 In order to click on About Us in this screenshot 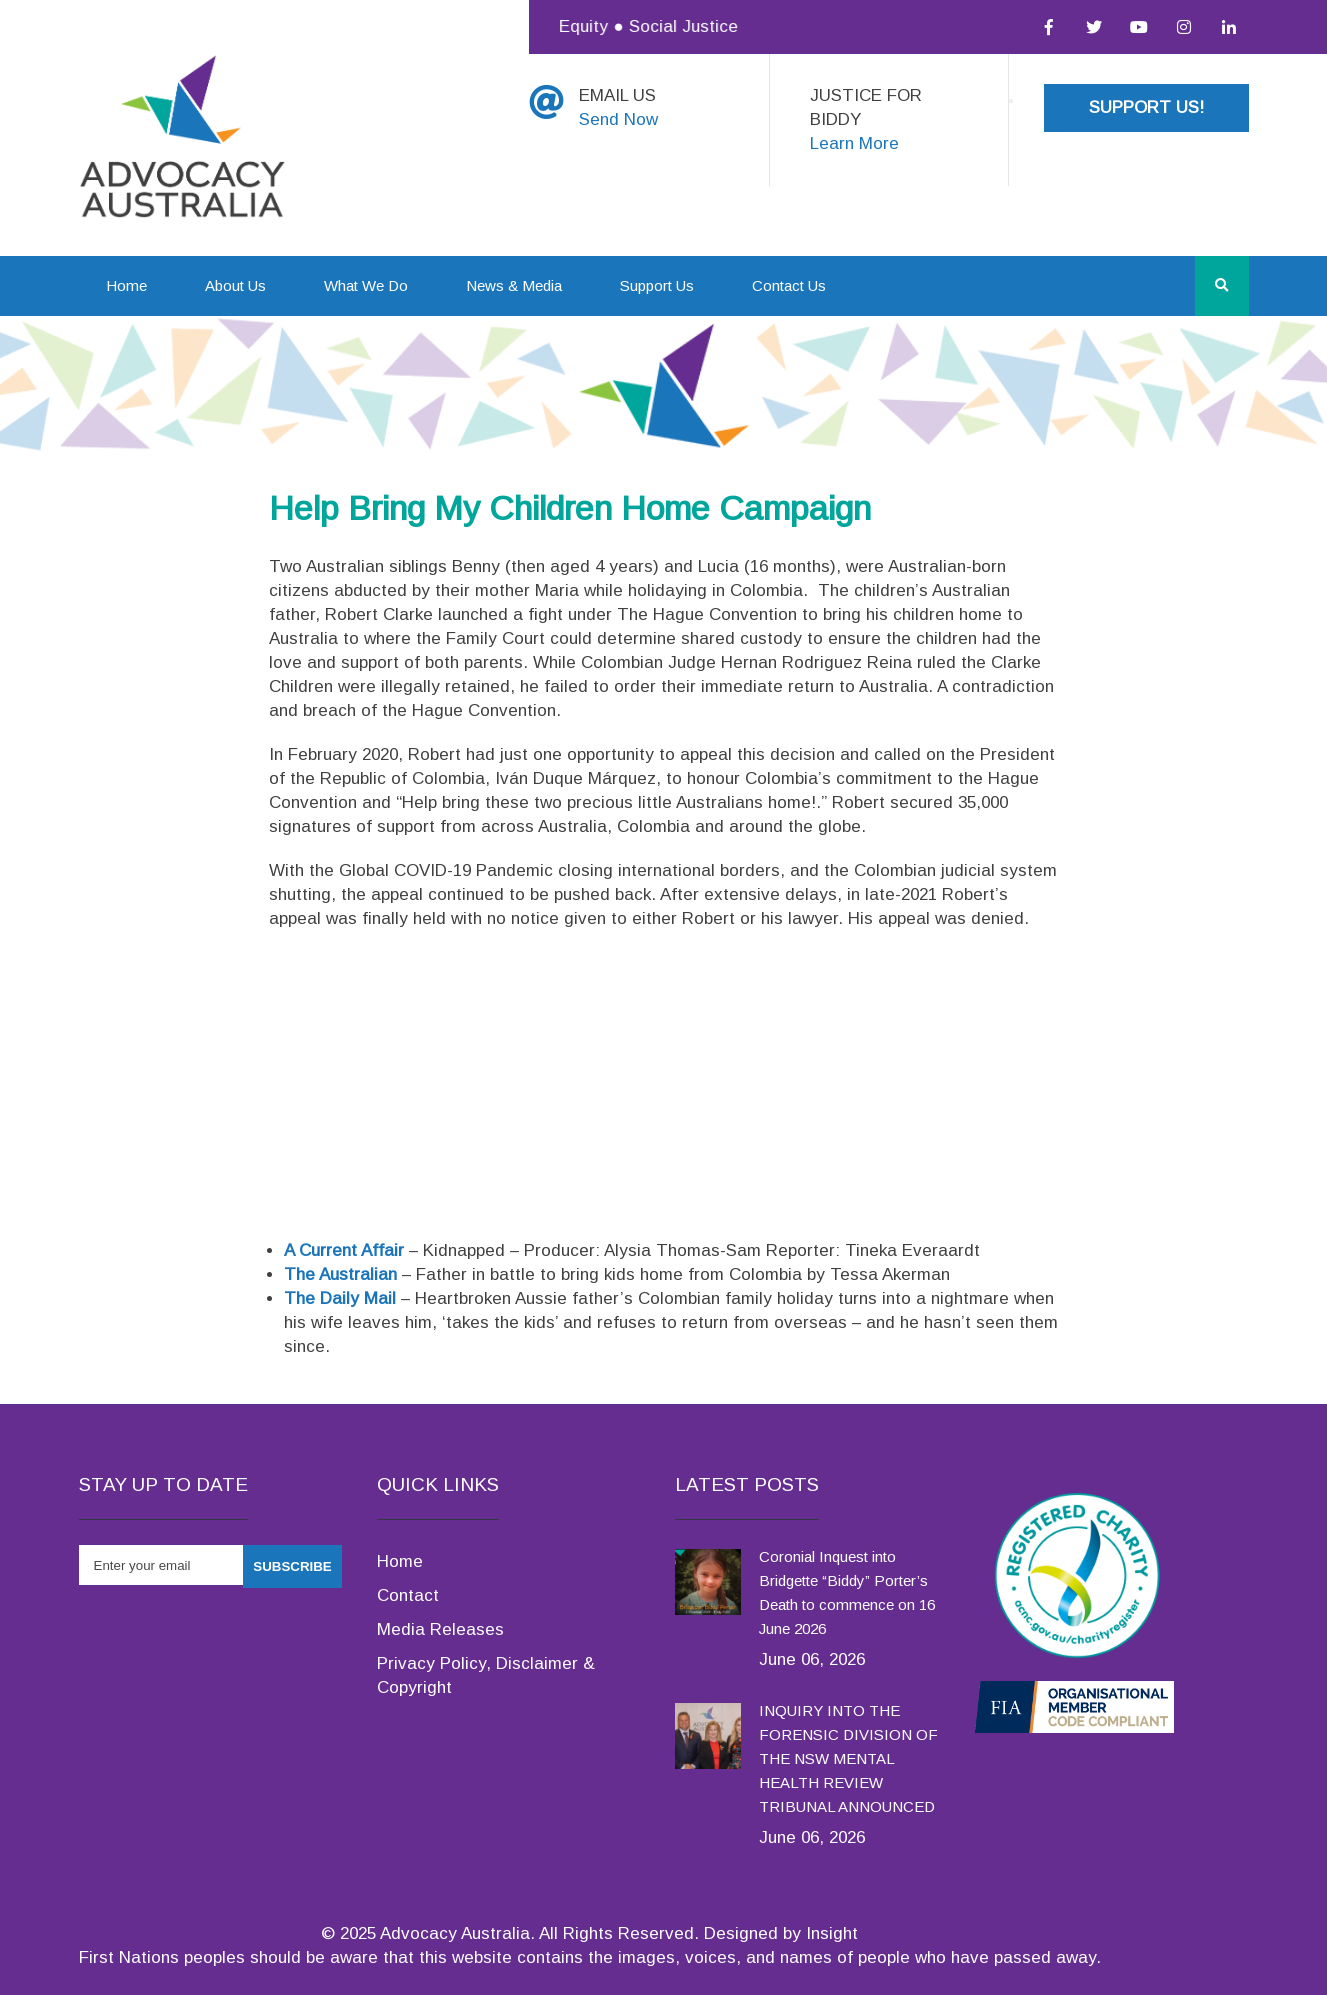, I will do `click(235, 285)`.